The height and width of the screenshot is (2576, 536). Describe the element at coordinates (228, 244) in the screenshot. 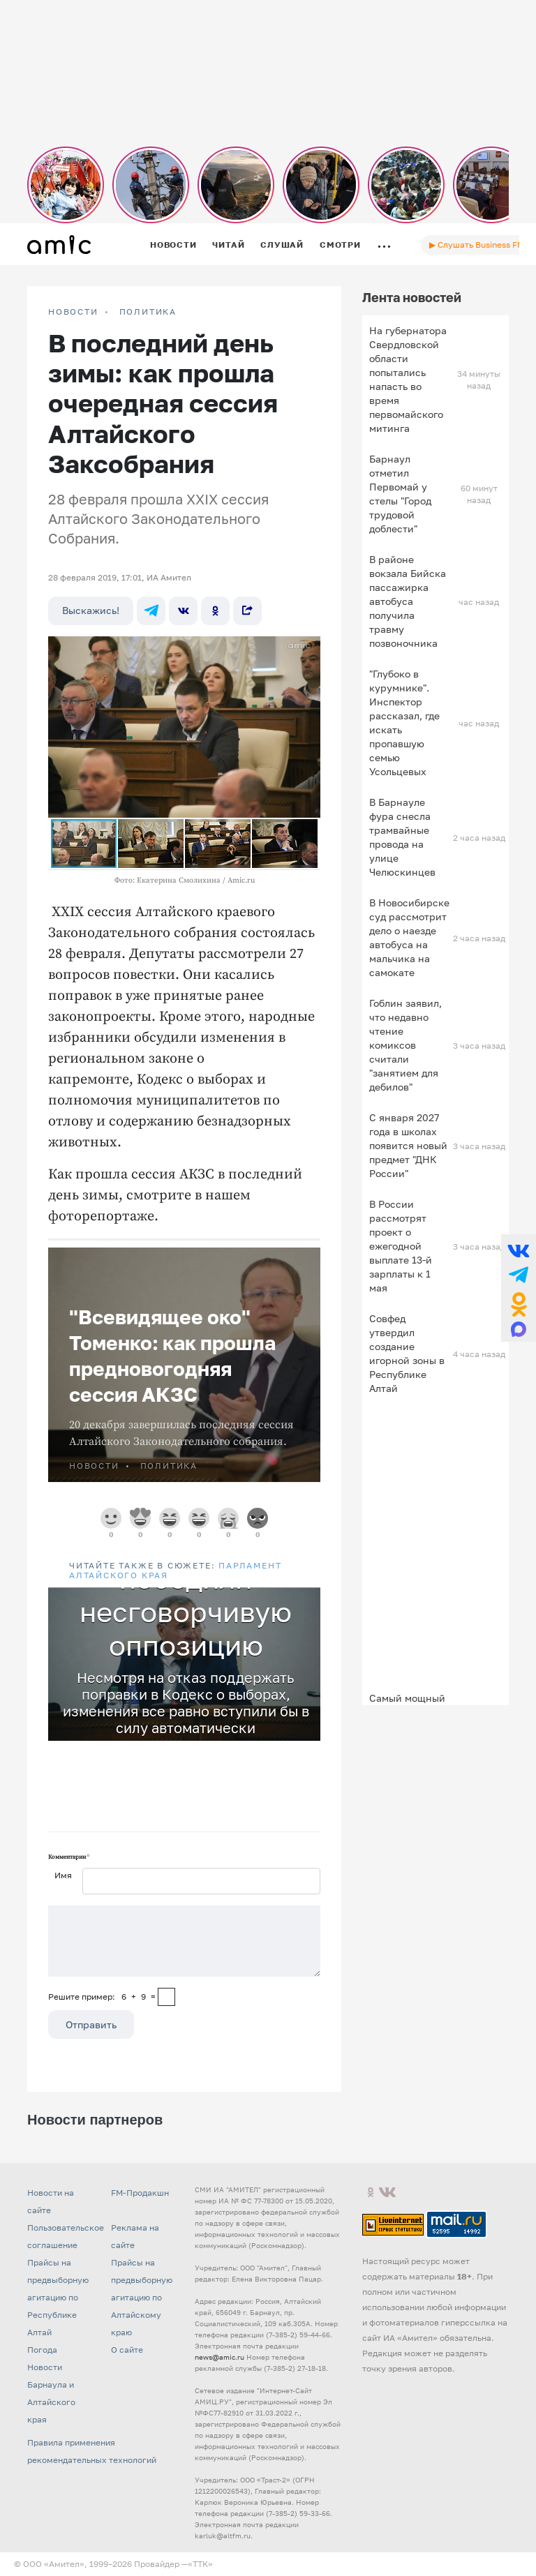

I see `Читай` at that location.